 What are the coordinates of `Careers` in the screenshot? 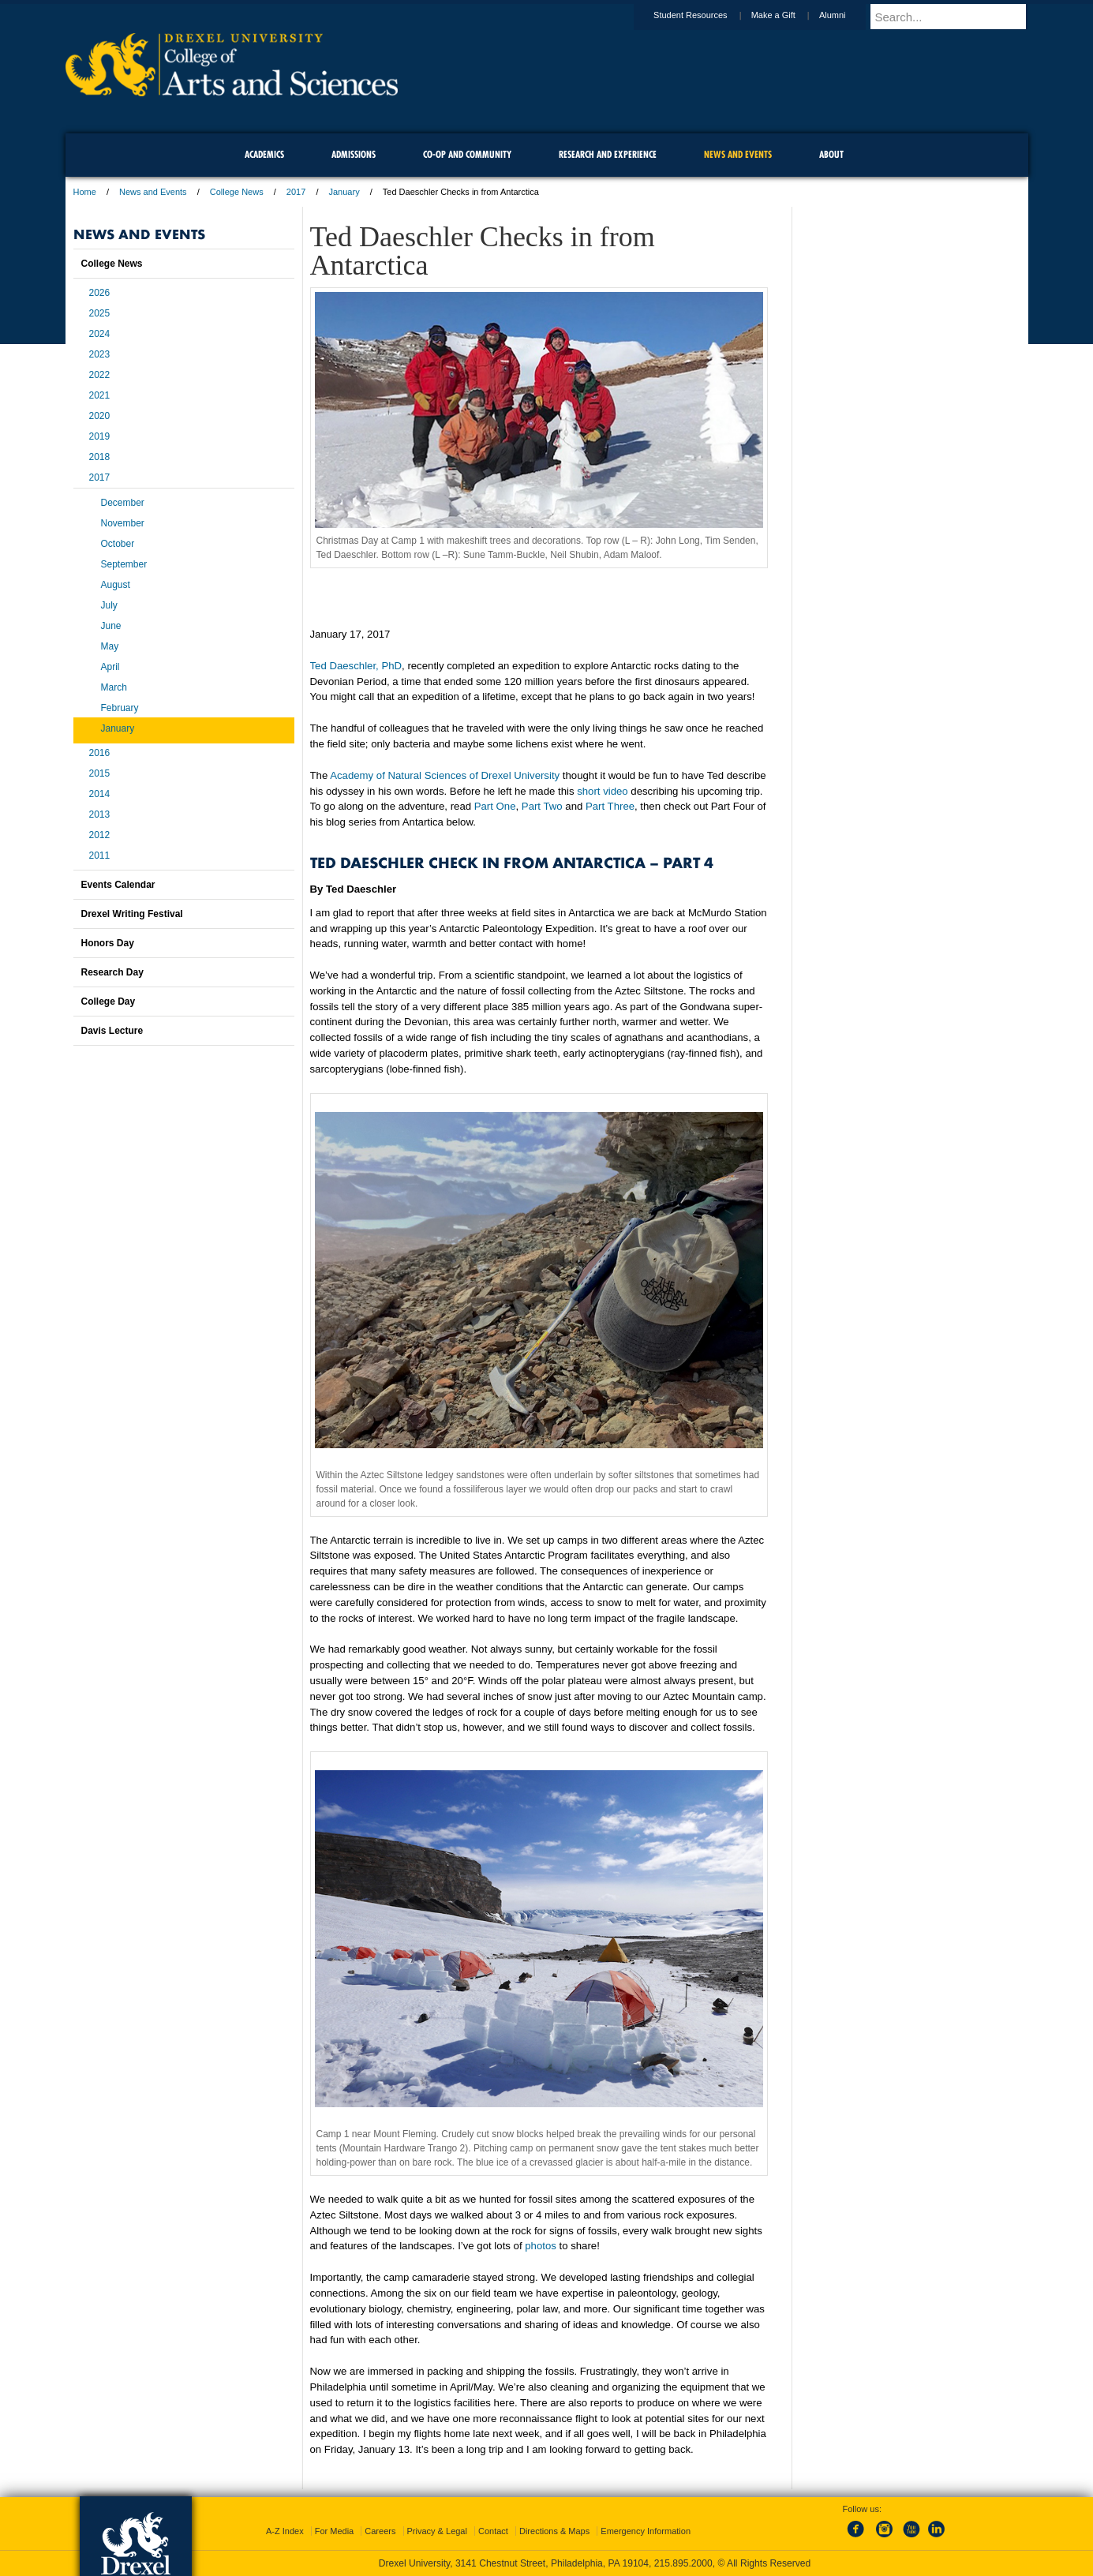 It's located at (380, 2531).